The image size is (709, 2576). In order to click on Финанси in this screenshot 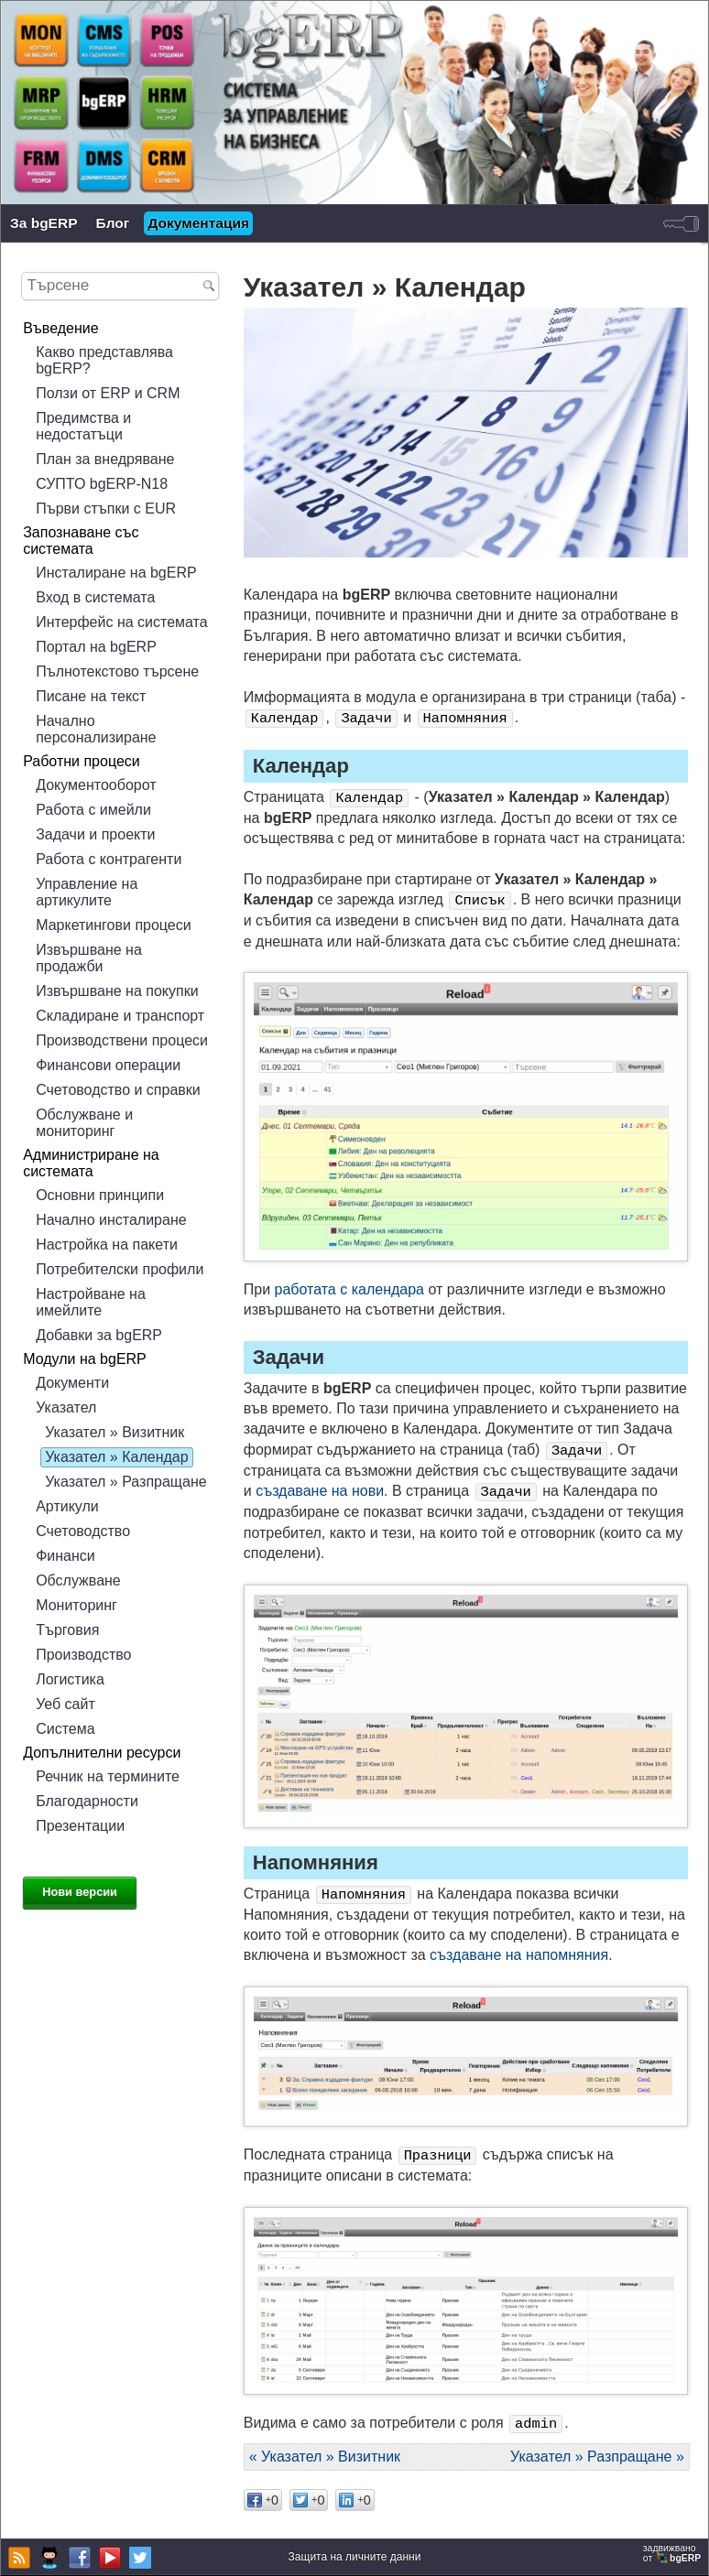, I will do `click(65, 1556)`.